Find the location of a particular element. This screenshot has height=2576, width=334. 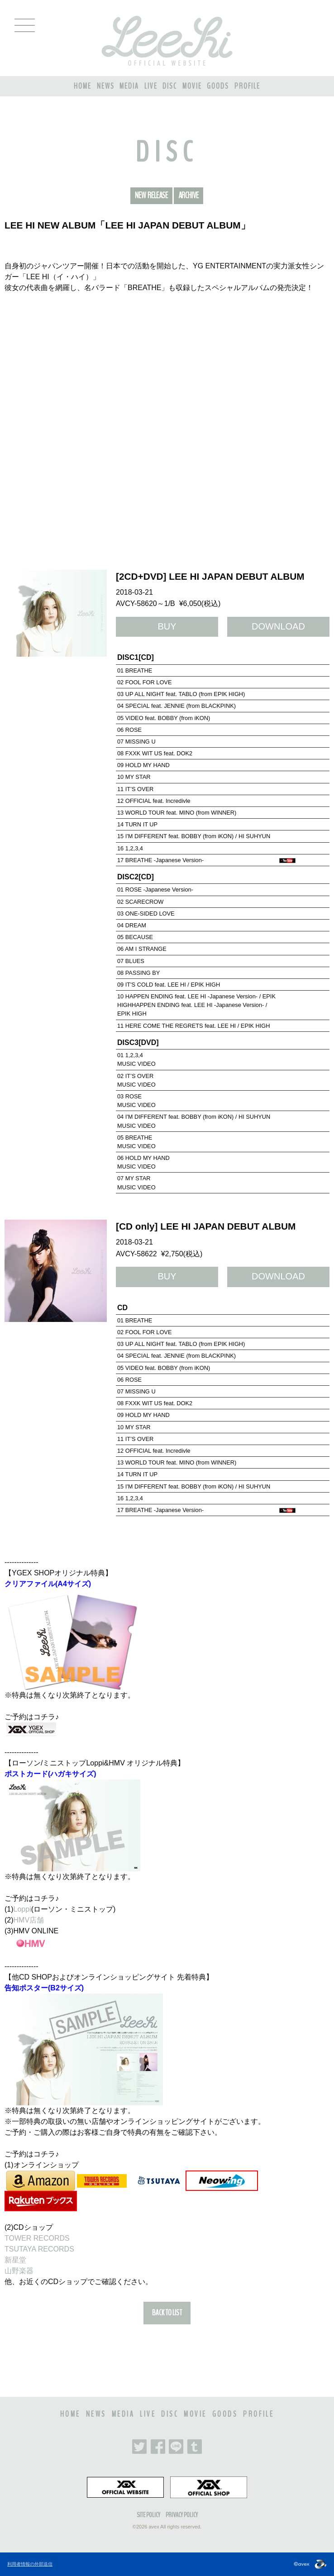

山野楽器 is located at coordinates (19, 2271).